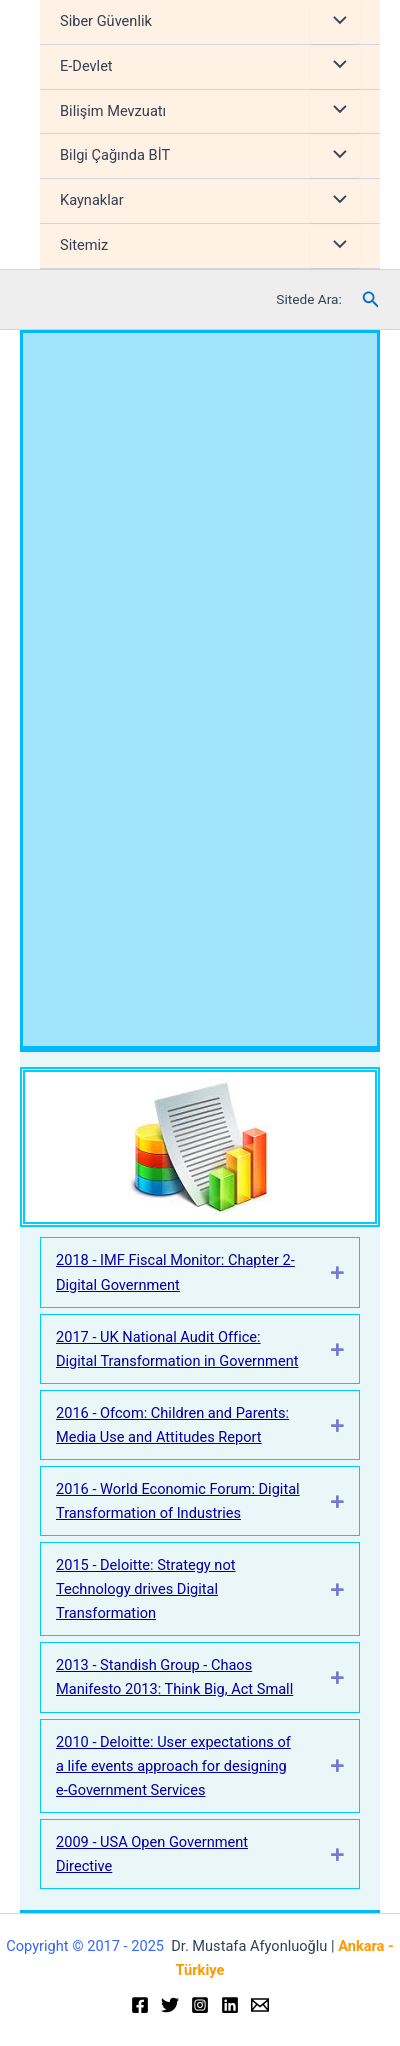  I want to click on Bilişim Mevzuatı, so click(113, 111).